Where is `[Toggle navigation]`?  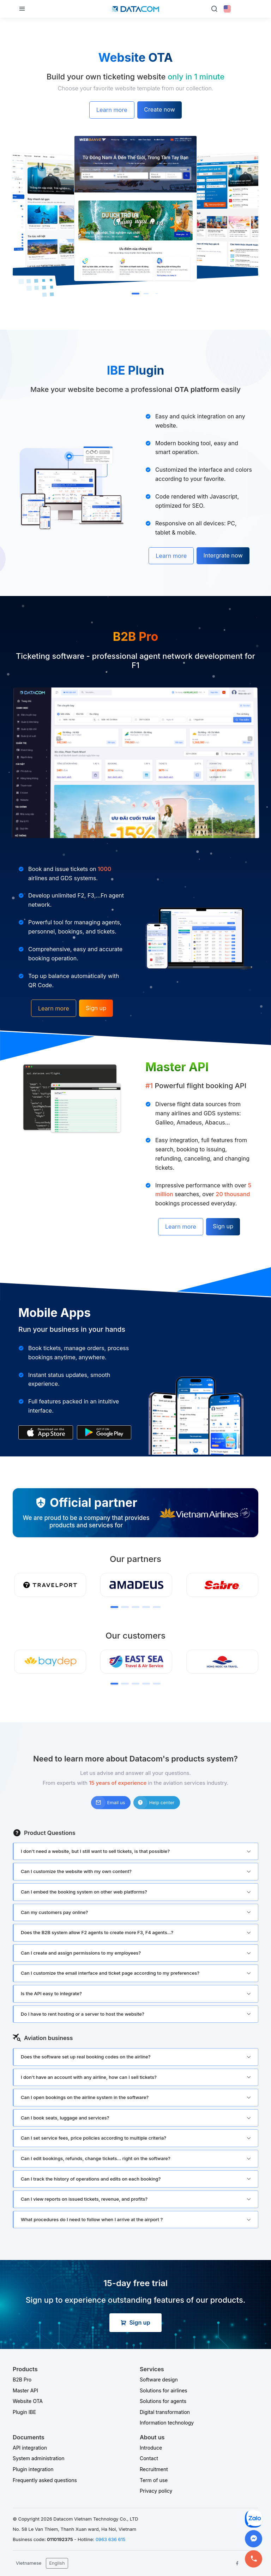 [Toggle navigation] is located at coordinates (22, 9).